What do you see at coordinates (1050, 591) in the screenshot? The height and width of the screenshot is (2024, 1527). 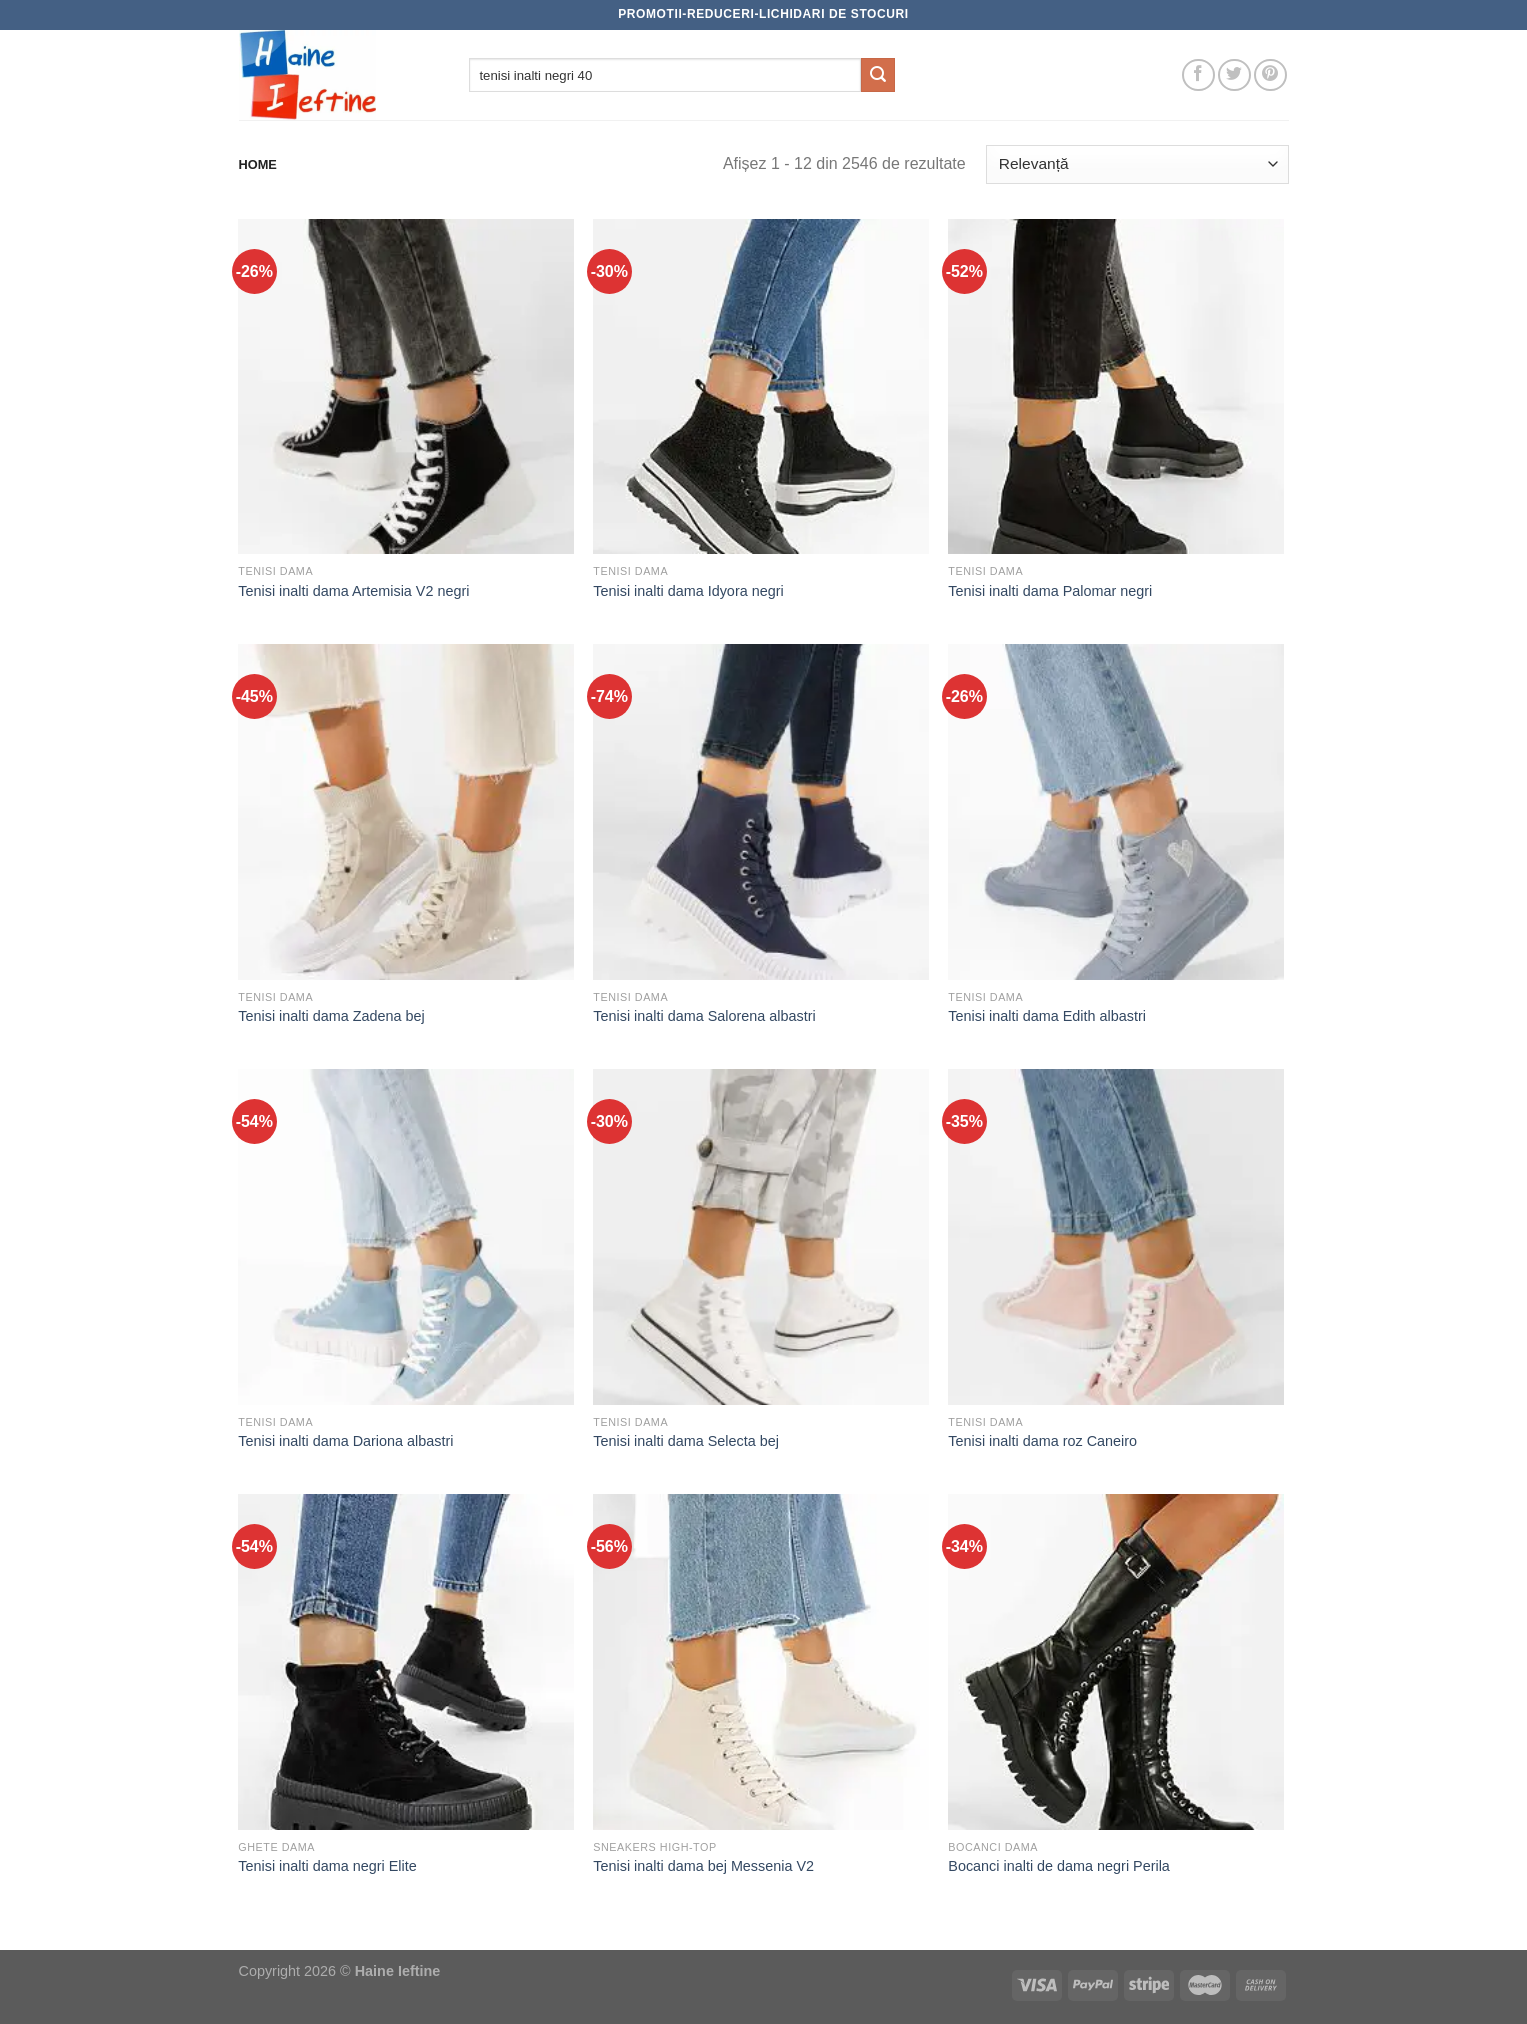 I see `Tenisi inalti dama Palomar negri` at bounding box center [1050, 591].